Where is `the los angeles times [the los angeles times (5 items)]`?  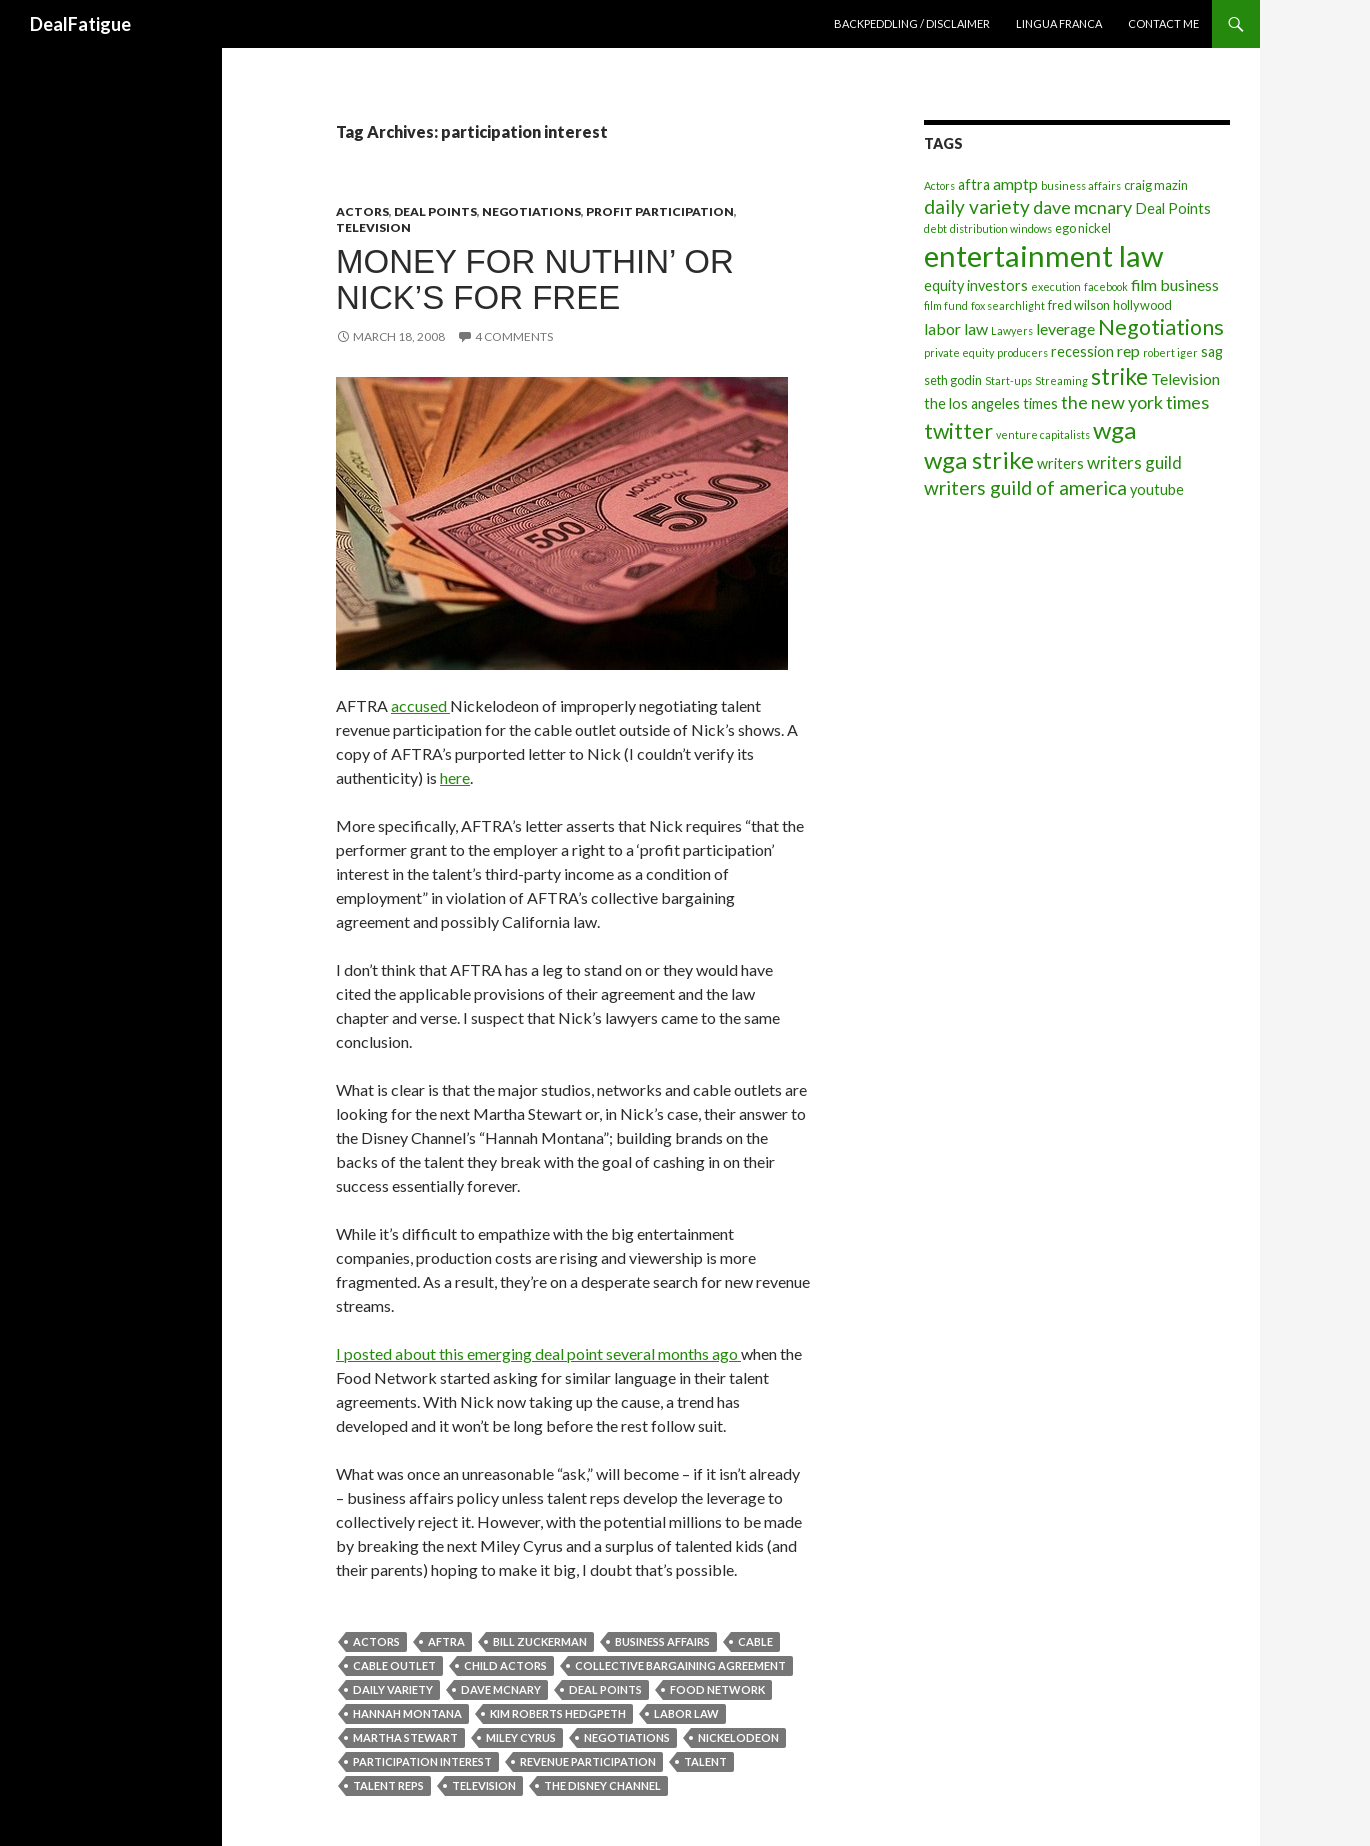 the los angeles times [the los angeles times (5 items)] is located at coordinates (991, 403).